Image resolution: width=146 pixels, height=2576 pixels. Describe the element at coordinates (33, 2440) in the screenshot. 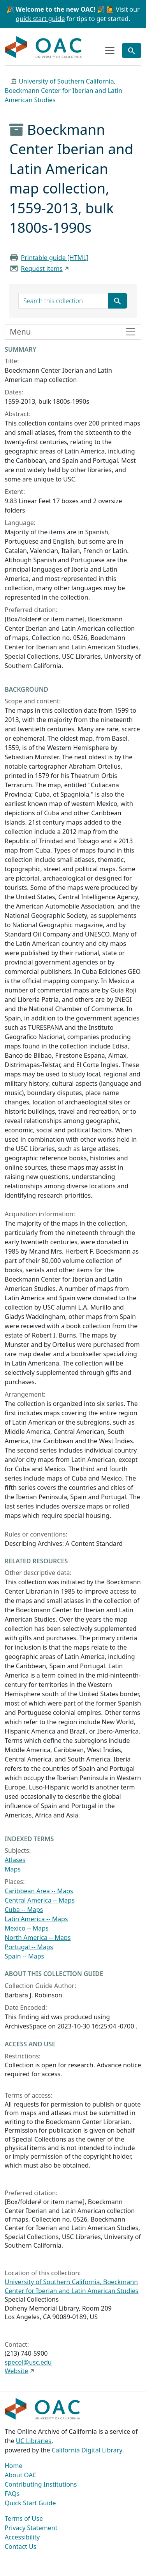

I see `UC Libraries` at that location.